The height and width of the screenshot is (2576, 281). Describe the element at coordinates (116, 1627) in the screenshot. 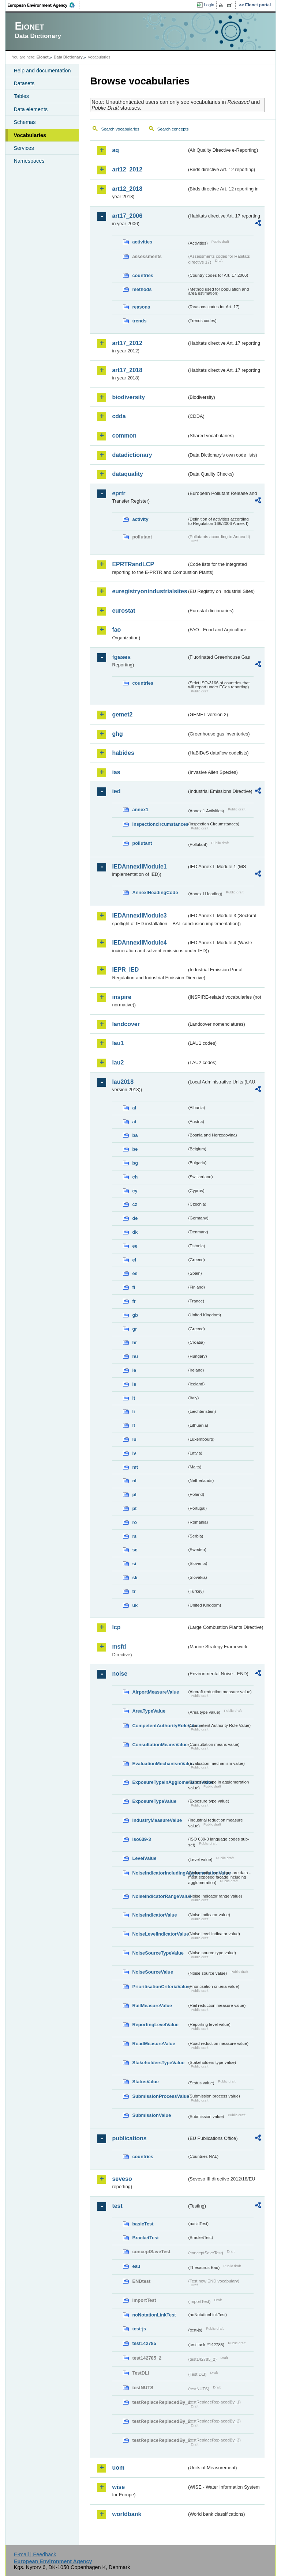

I see `lcp` at that location.